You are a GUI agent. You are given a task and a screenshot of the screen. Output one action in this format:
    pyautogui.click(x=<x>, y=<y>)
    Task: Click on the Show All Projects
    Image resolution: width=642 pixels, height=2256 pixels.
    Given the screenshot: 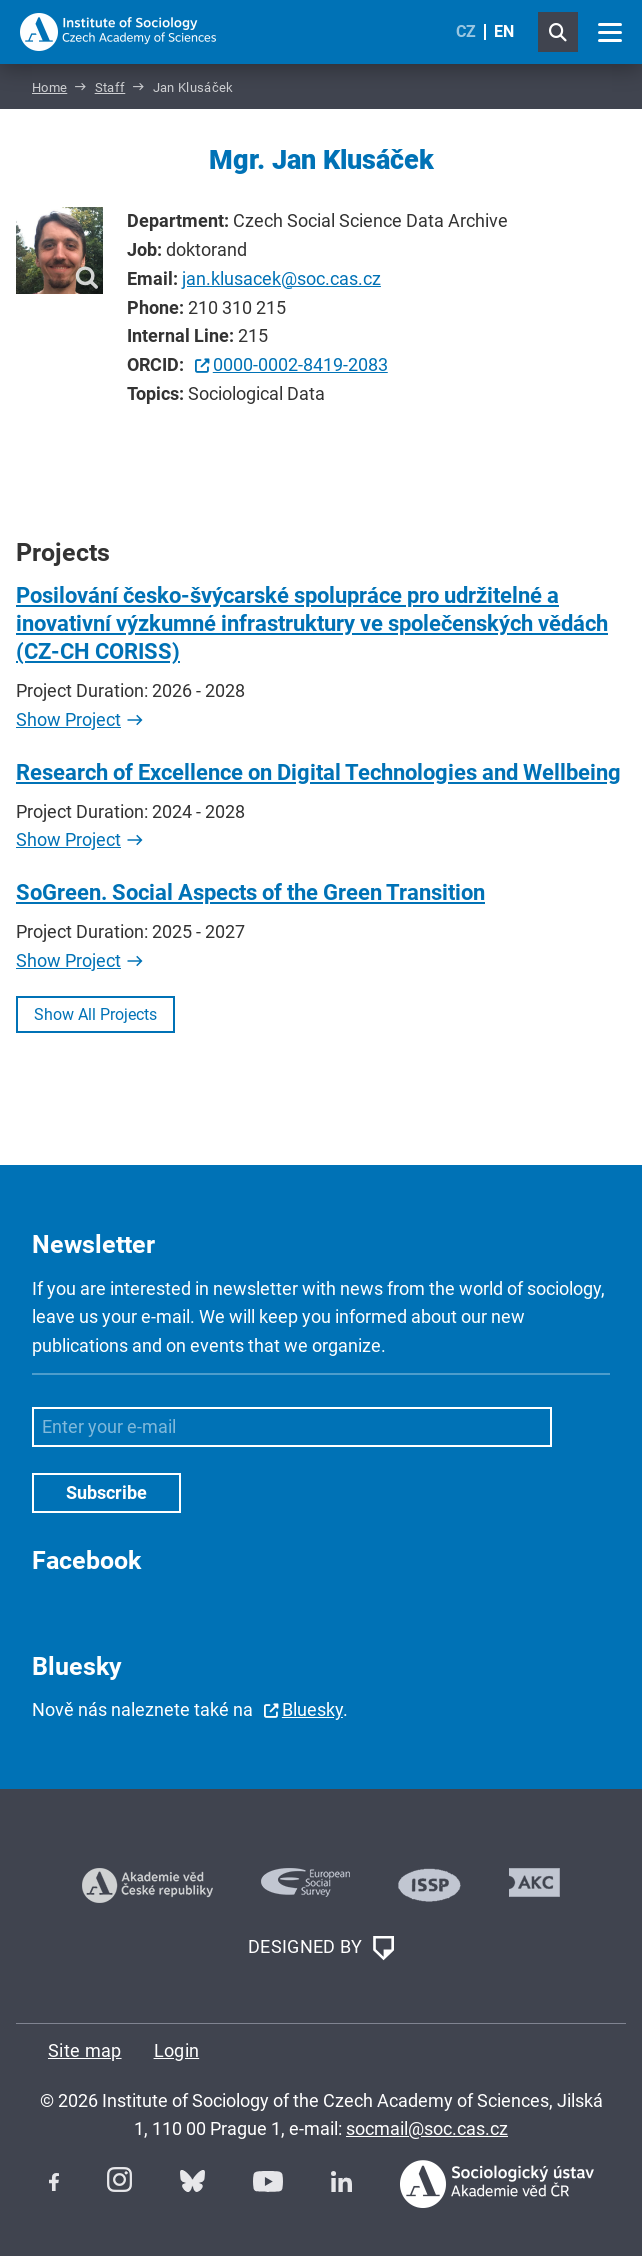 What is the action you would take?
    pyautogui.click(x=95, y=1014)
    